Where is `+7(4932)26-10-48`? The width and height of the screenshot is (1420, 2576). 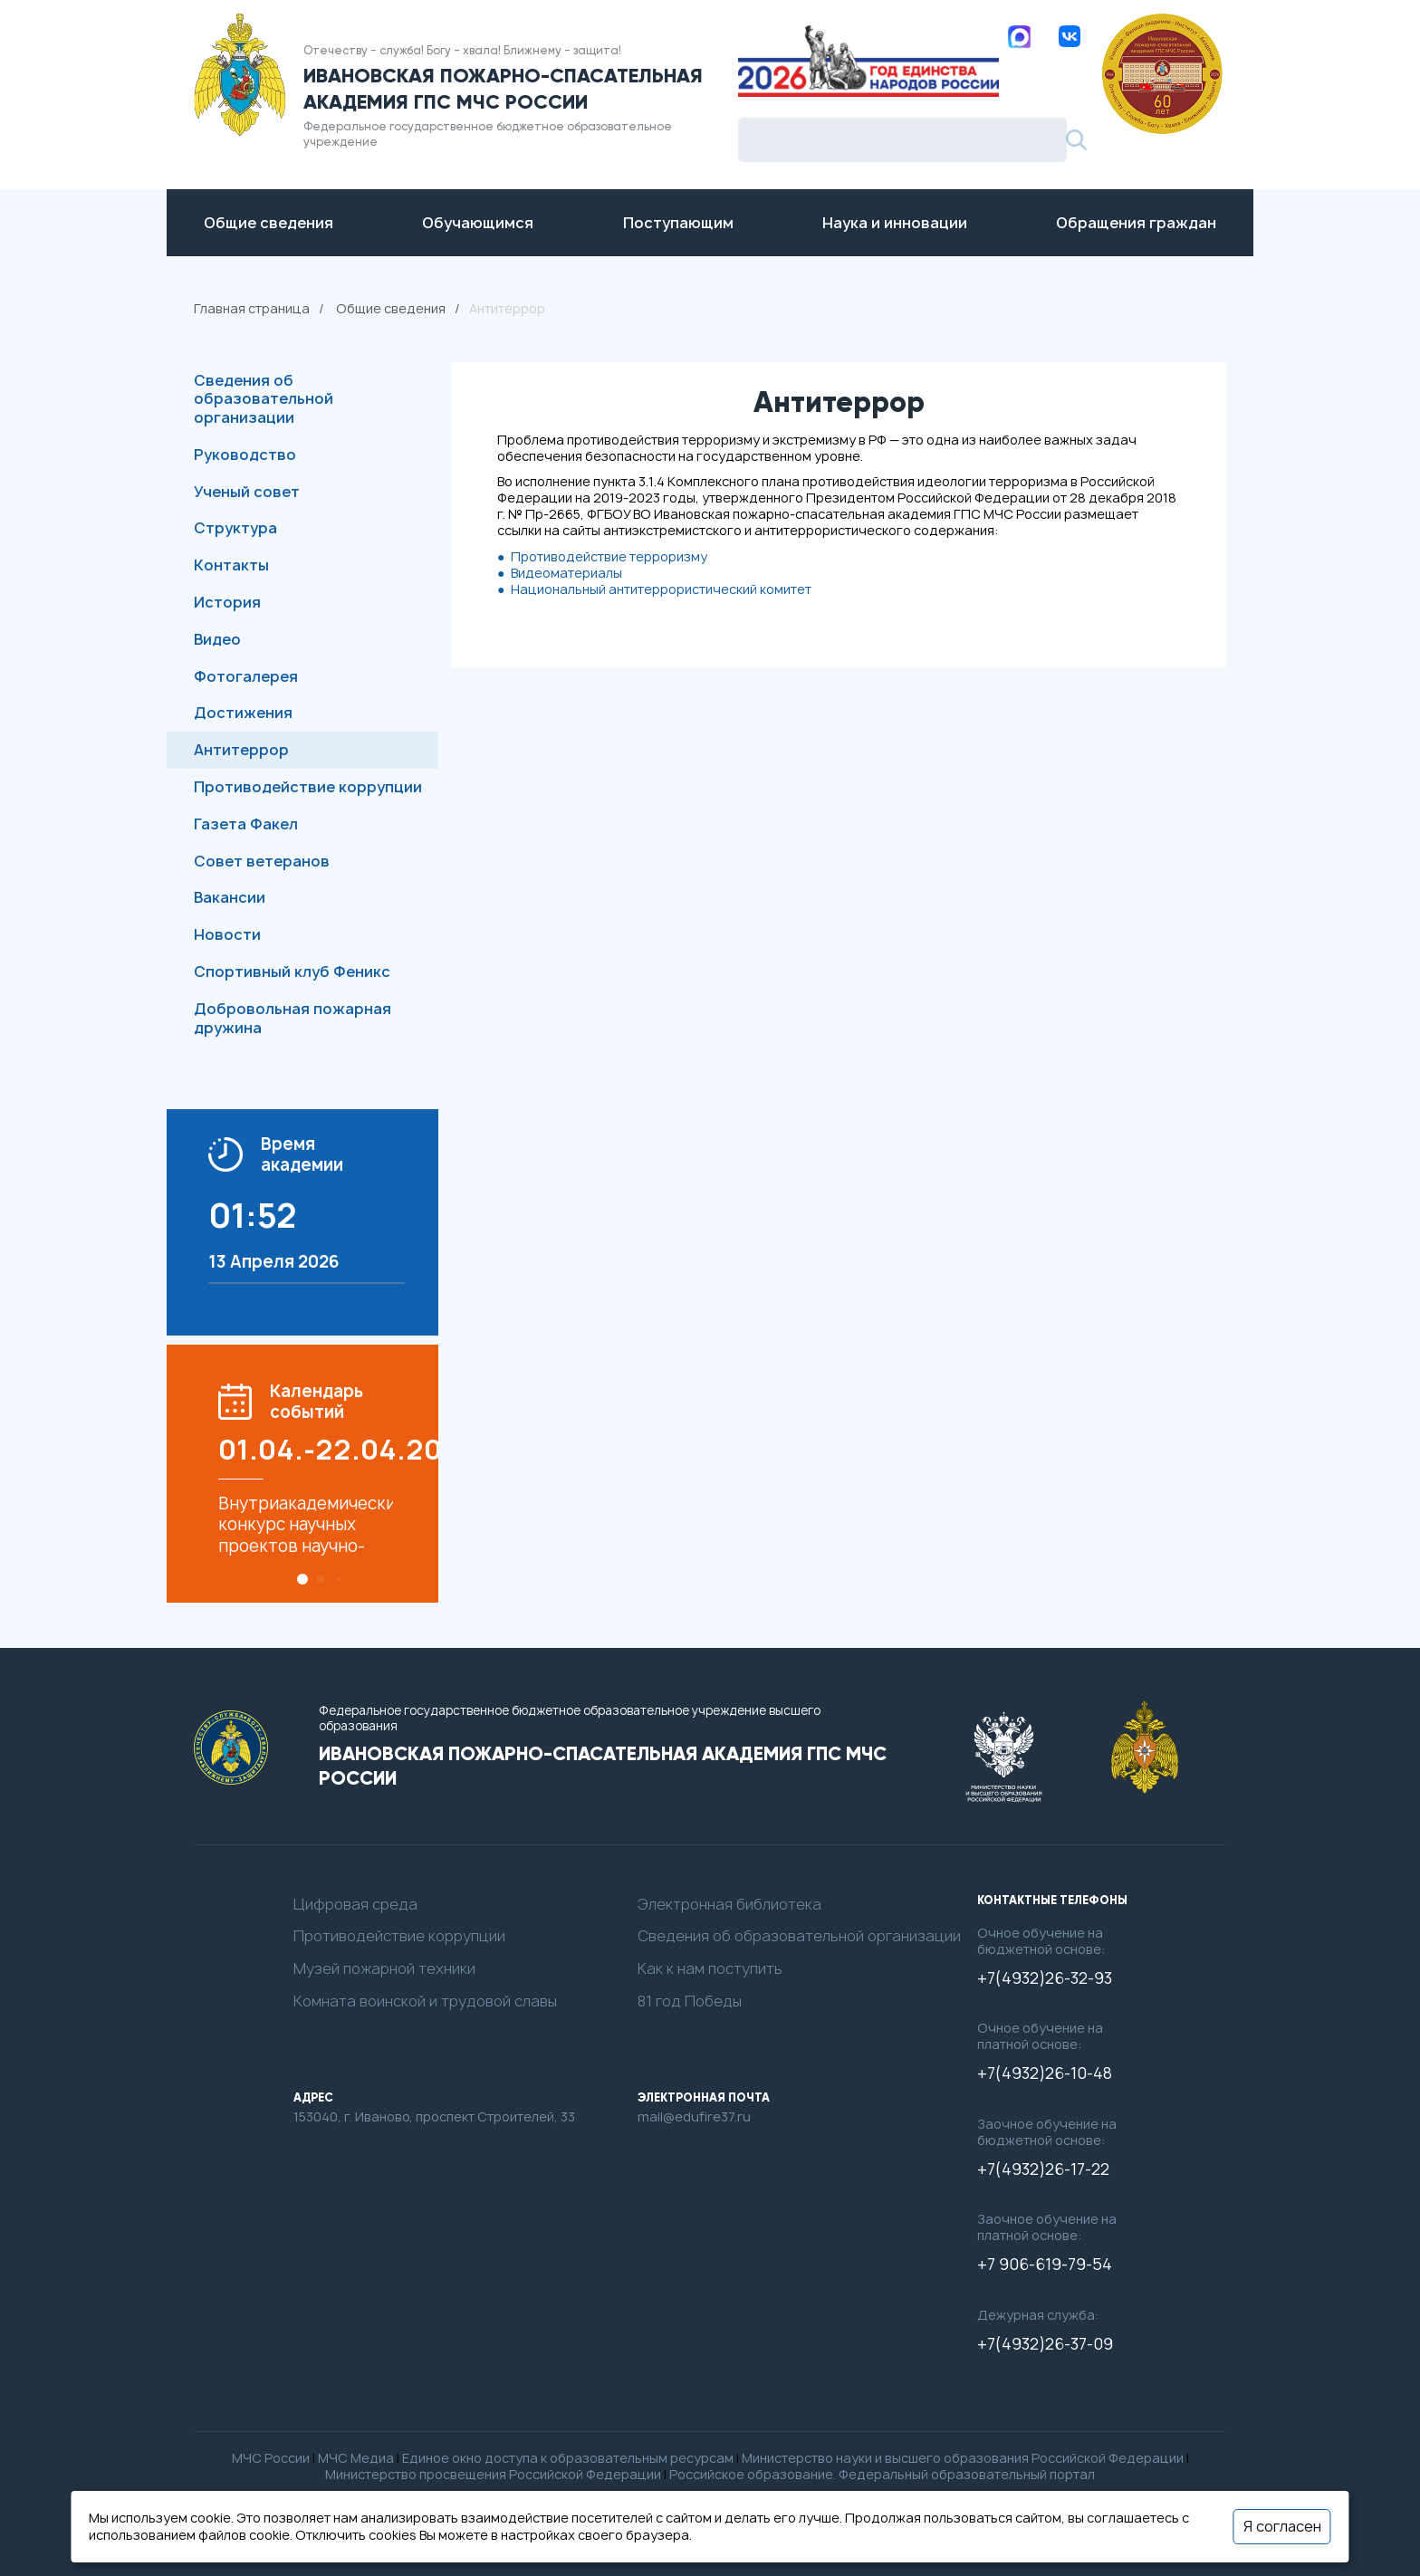 +7(4932)26-10-48 is located at coordinates (1044, 2073).